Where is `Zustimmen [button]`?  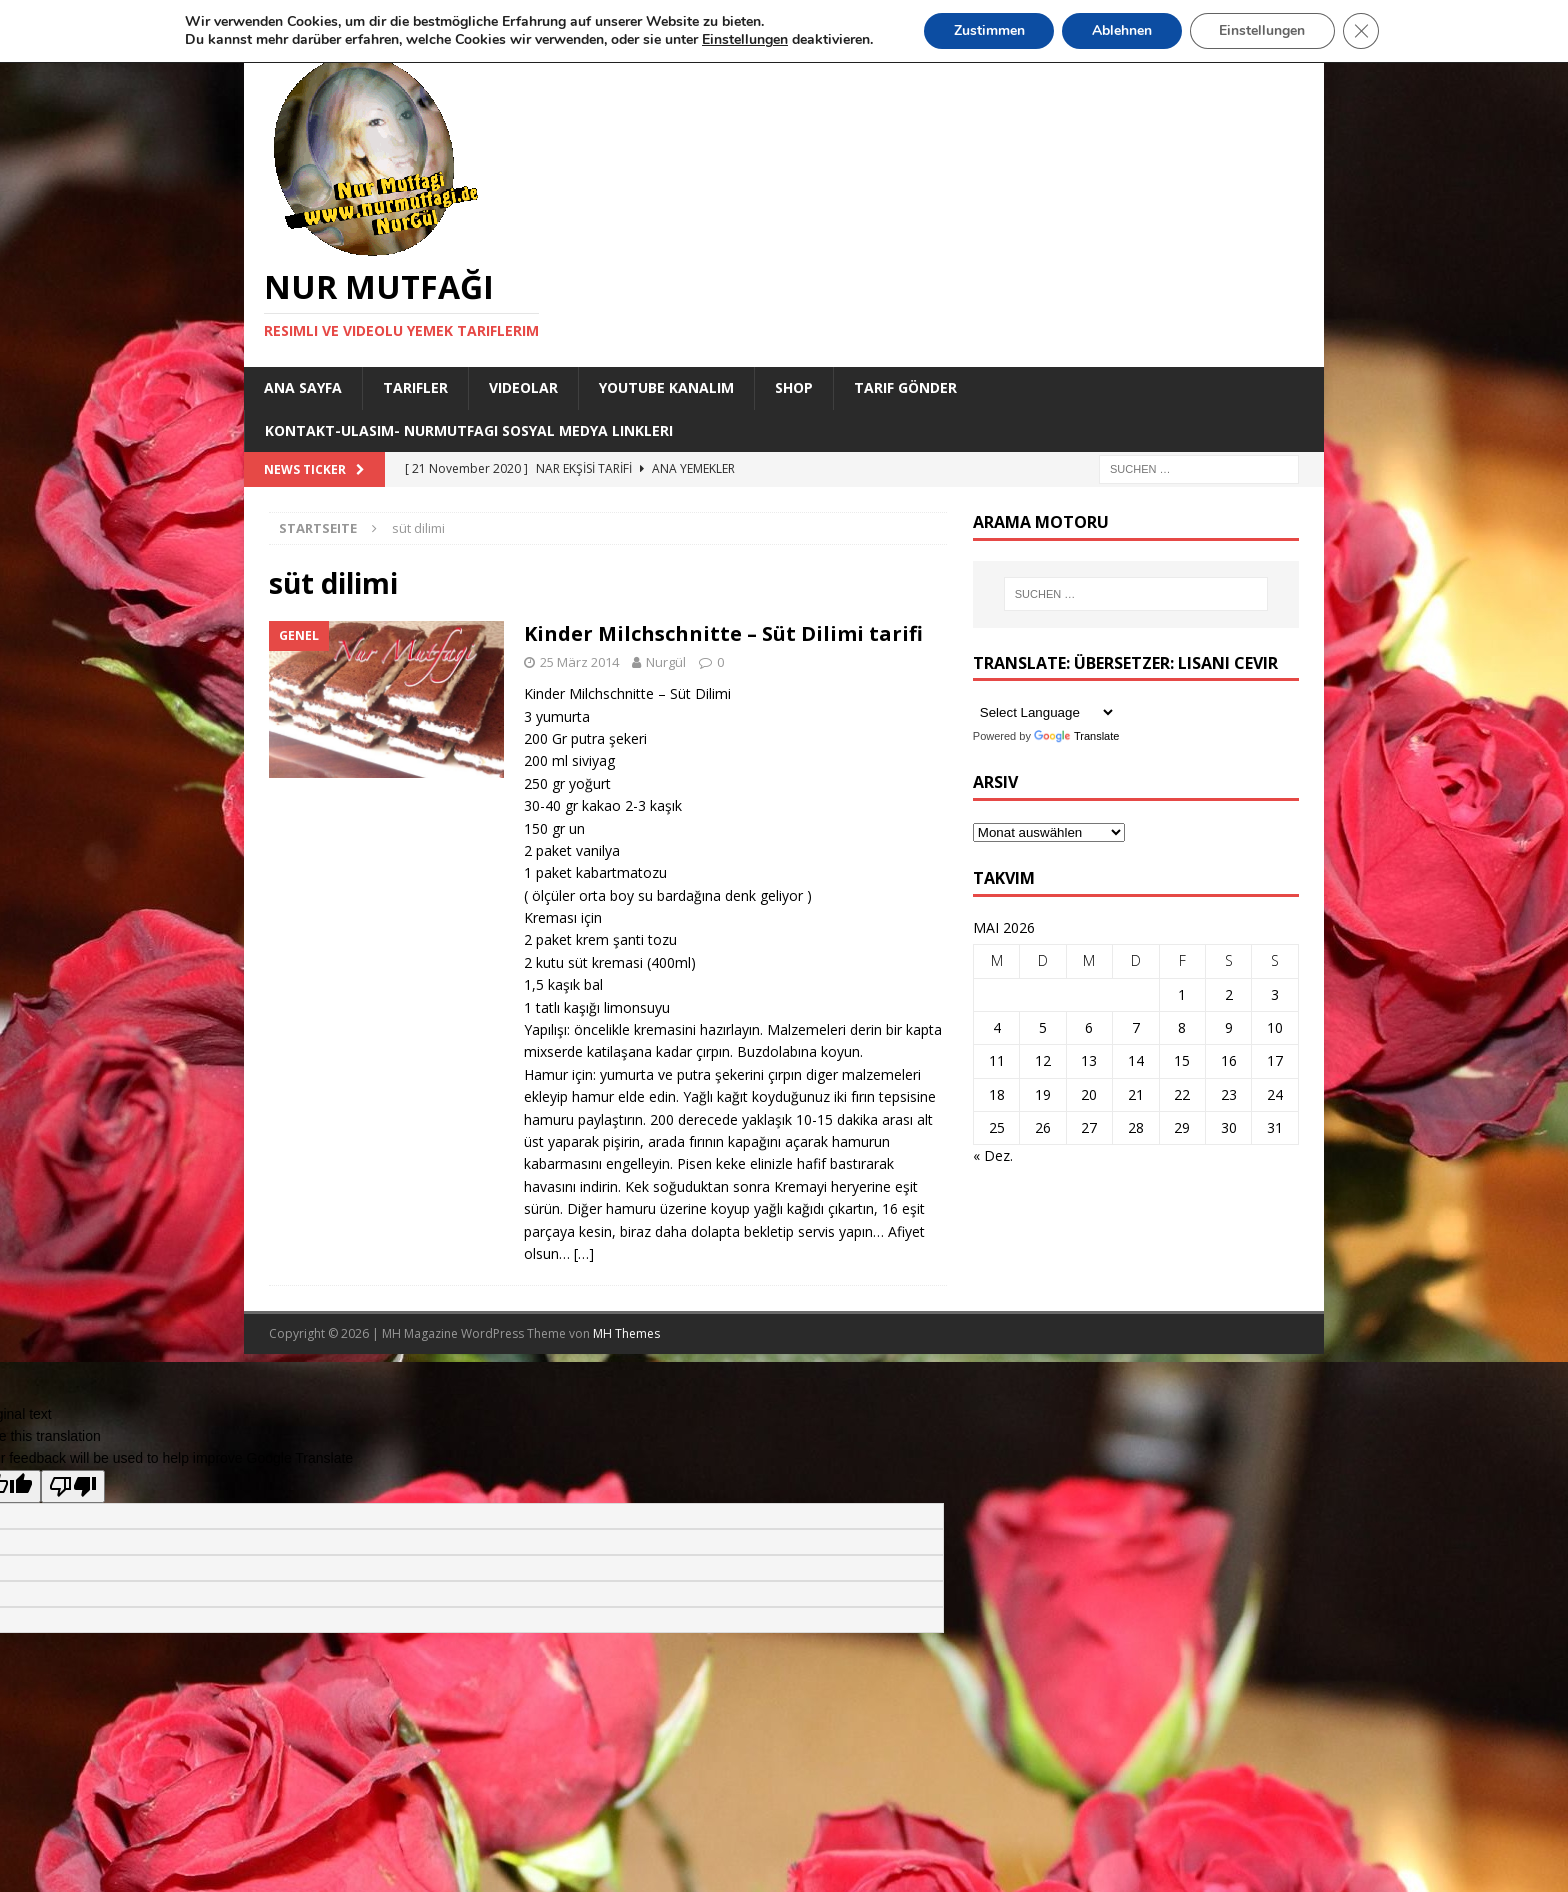 Zustimmen [button] is located at coordinates (988, 30).